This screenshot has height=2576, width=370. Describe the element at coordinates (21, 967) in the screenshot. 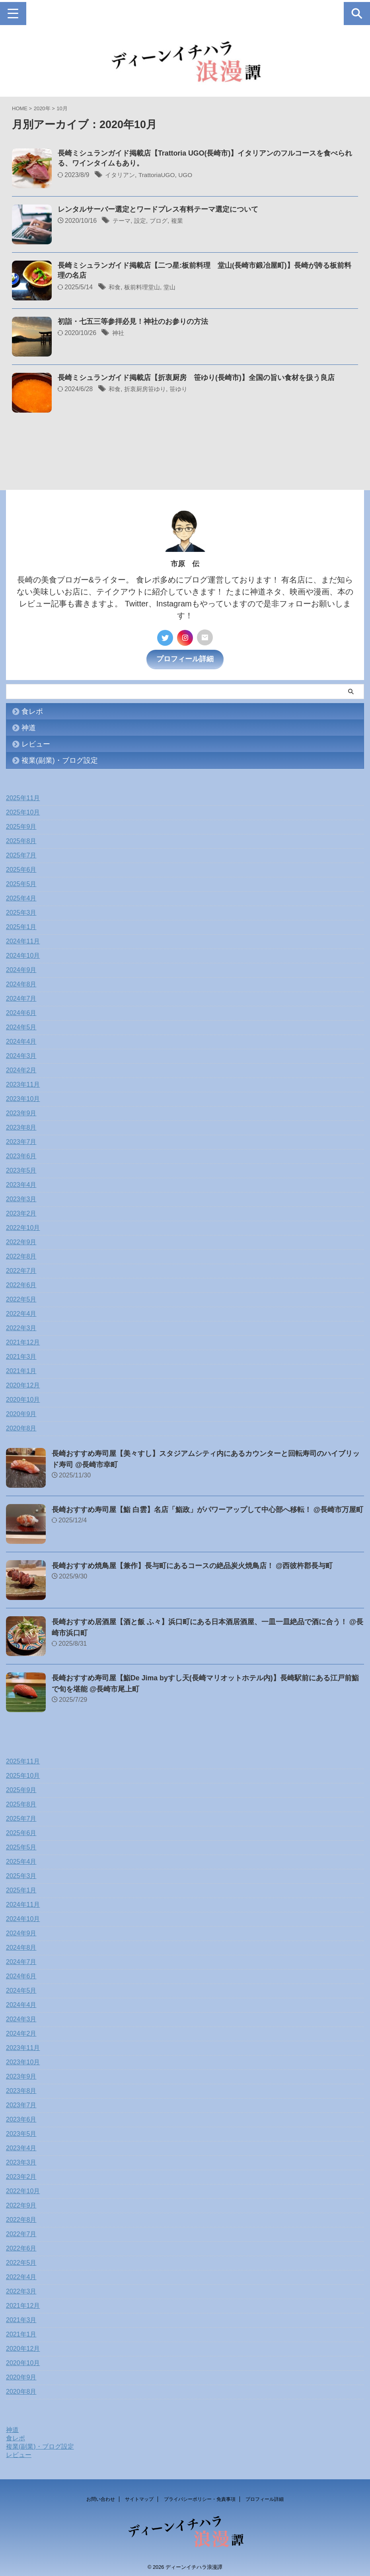

I see `2024年9月` at that location.